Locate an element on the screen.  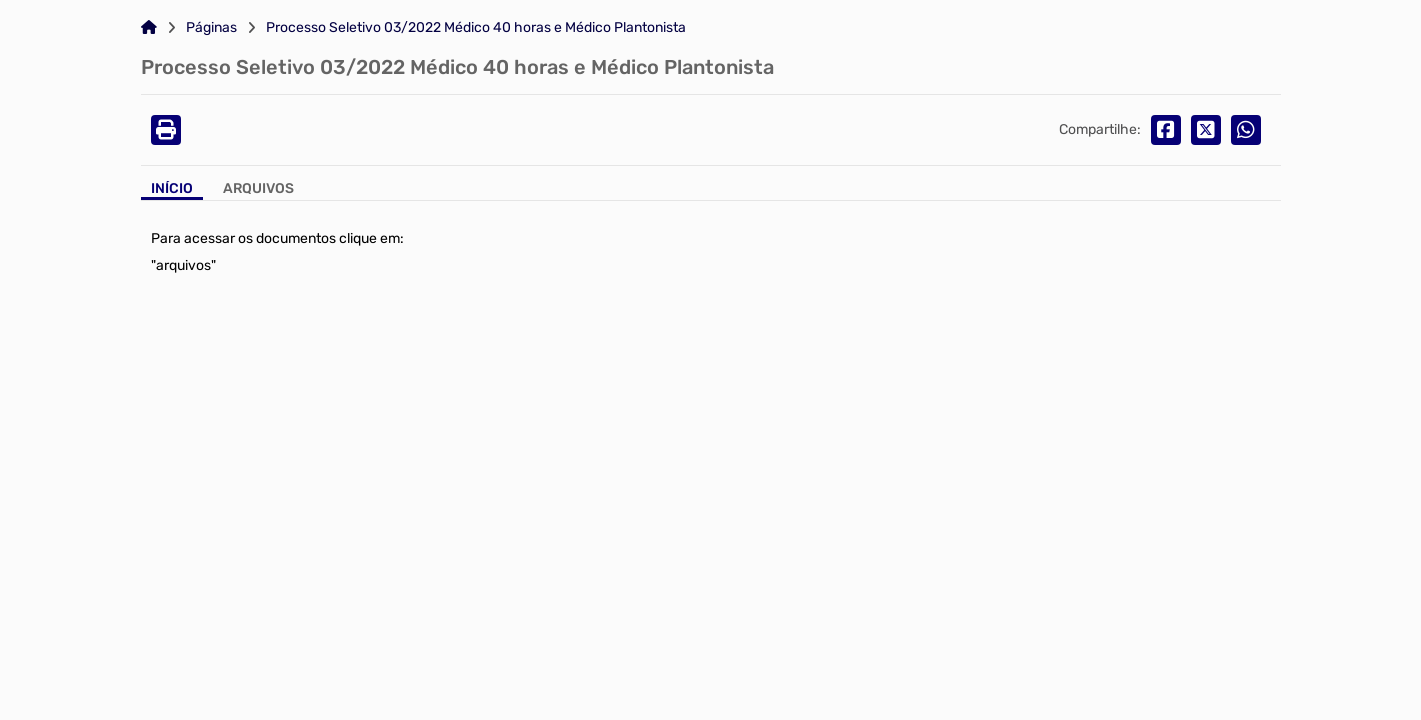
[Link para: Home] is located at coordinates (149, 28).